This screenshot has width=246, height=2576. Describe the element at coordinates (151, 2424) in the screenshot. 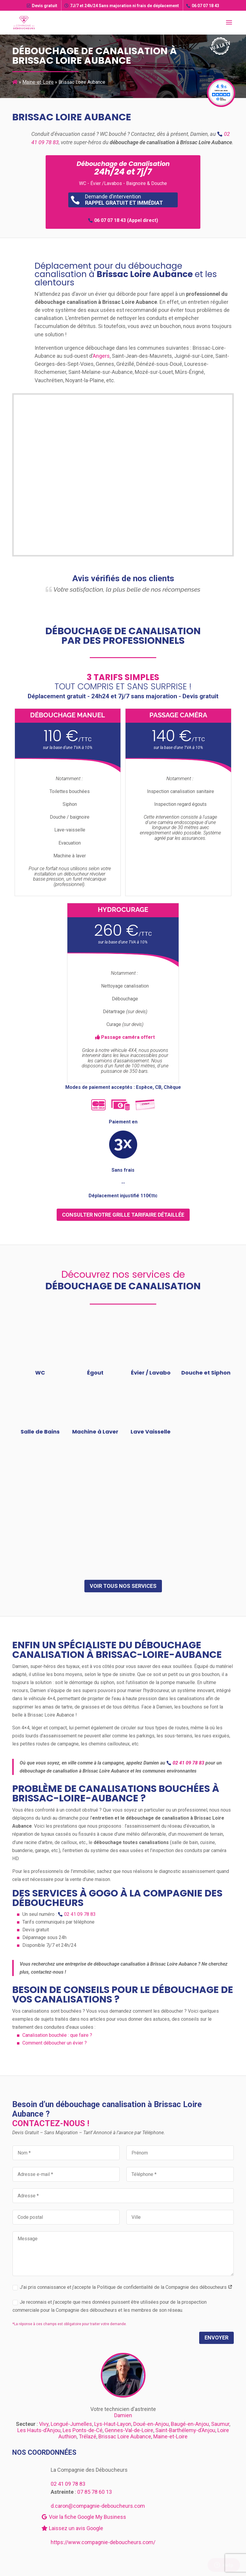

I see `Doué-en-Anjou` at that location.